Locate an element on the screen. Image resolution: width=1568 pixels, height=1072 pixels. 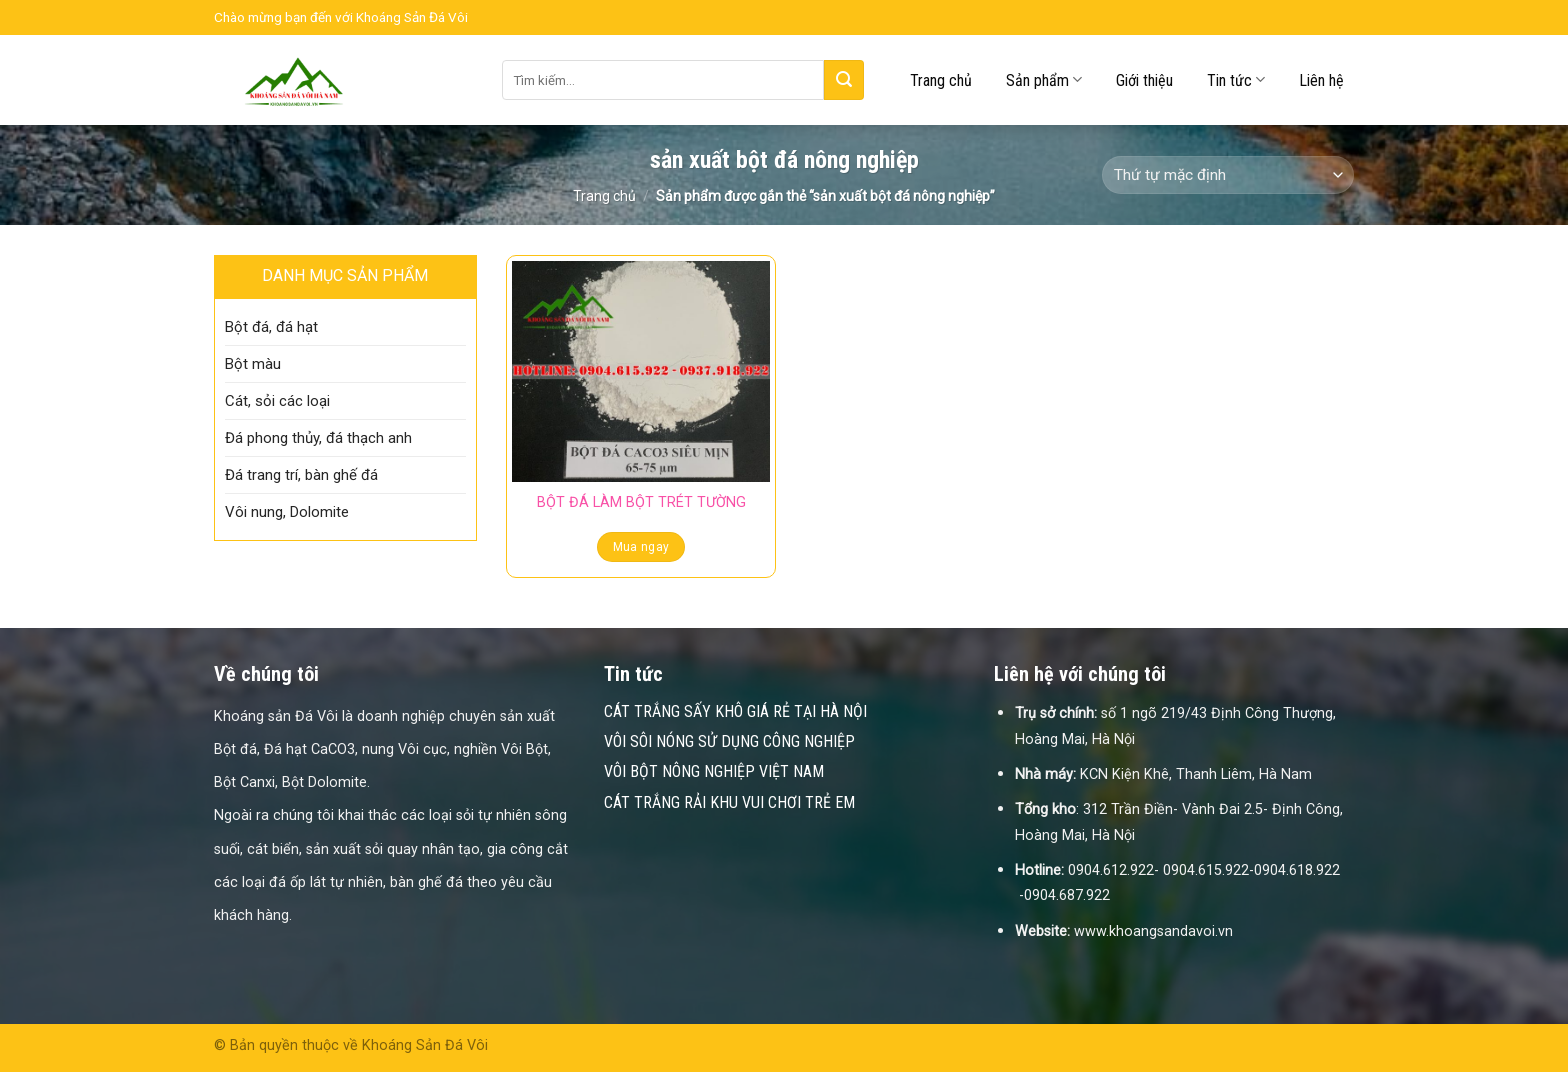
BỘT ĐÁ LÀM BỘT TRÉT TƯỜNG is located at coordinates (641, 502).